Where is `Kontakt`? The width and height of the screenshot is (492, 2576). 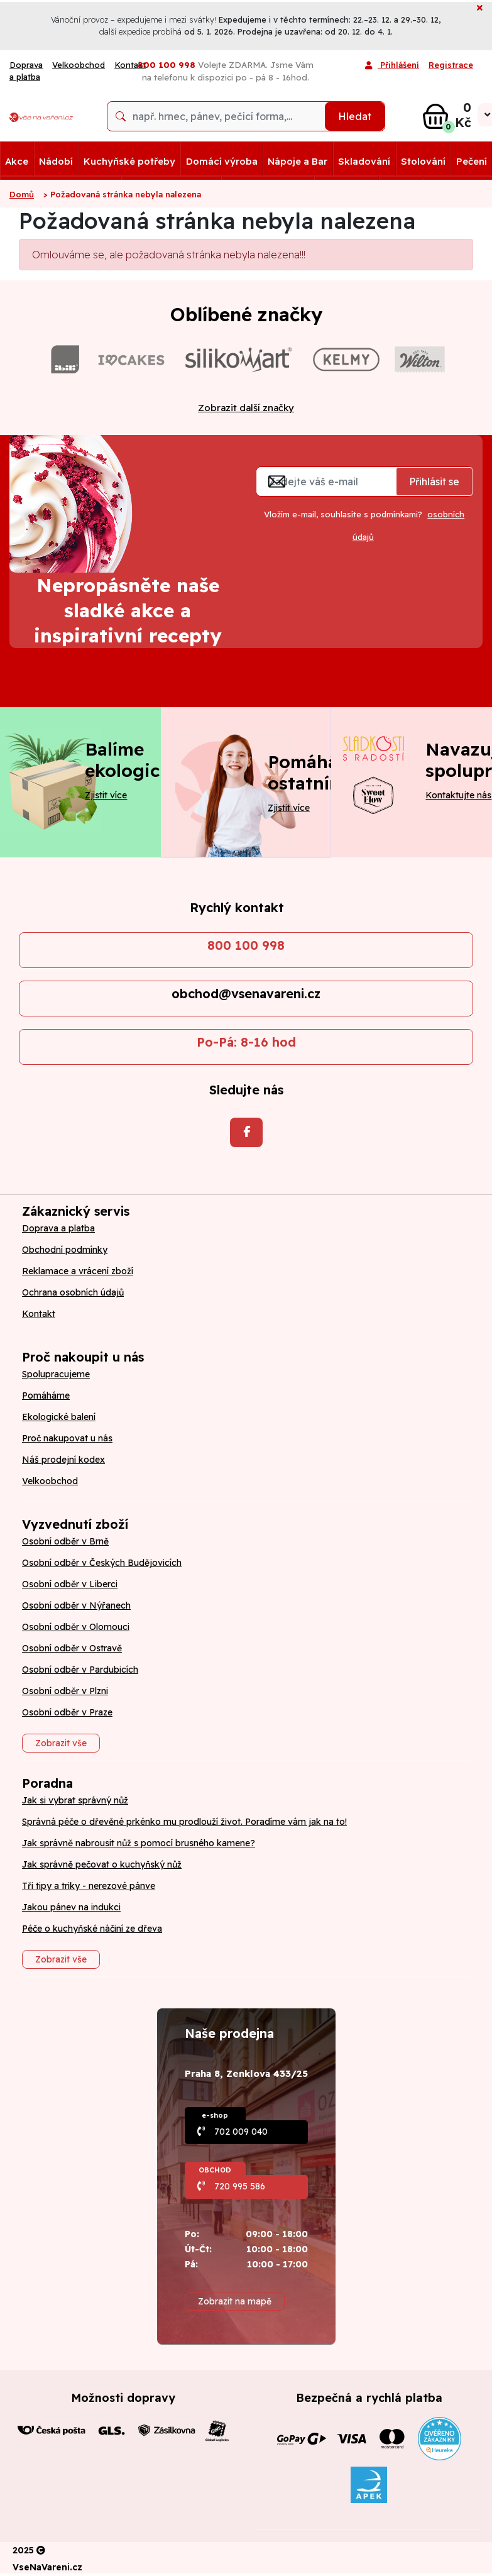
Kontakt is located at coordinates (38, 1313).